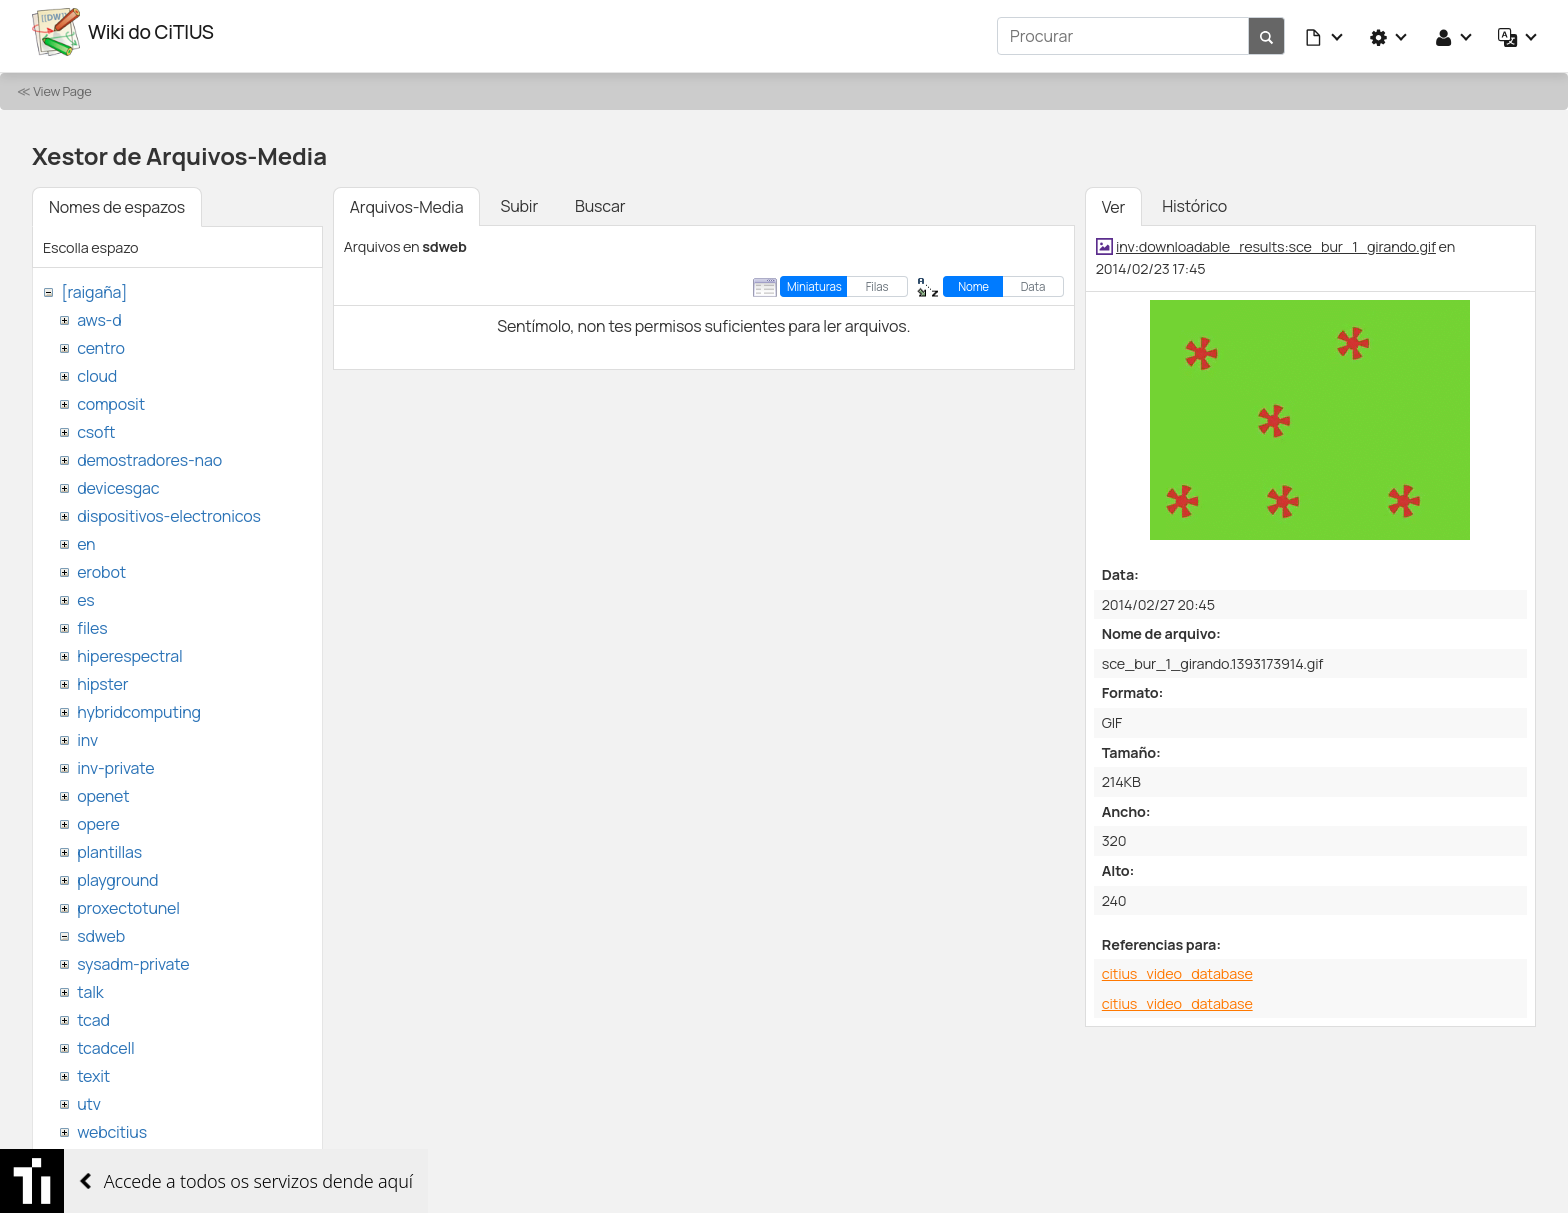 This screenshot has height=1213, width=1568. I want to click on csoft, so click(96, 424).